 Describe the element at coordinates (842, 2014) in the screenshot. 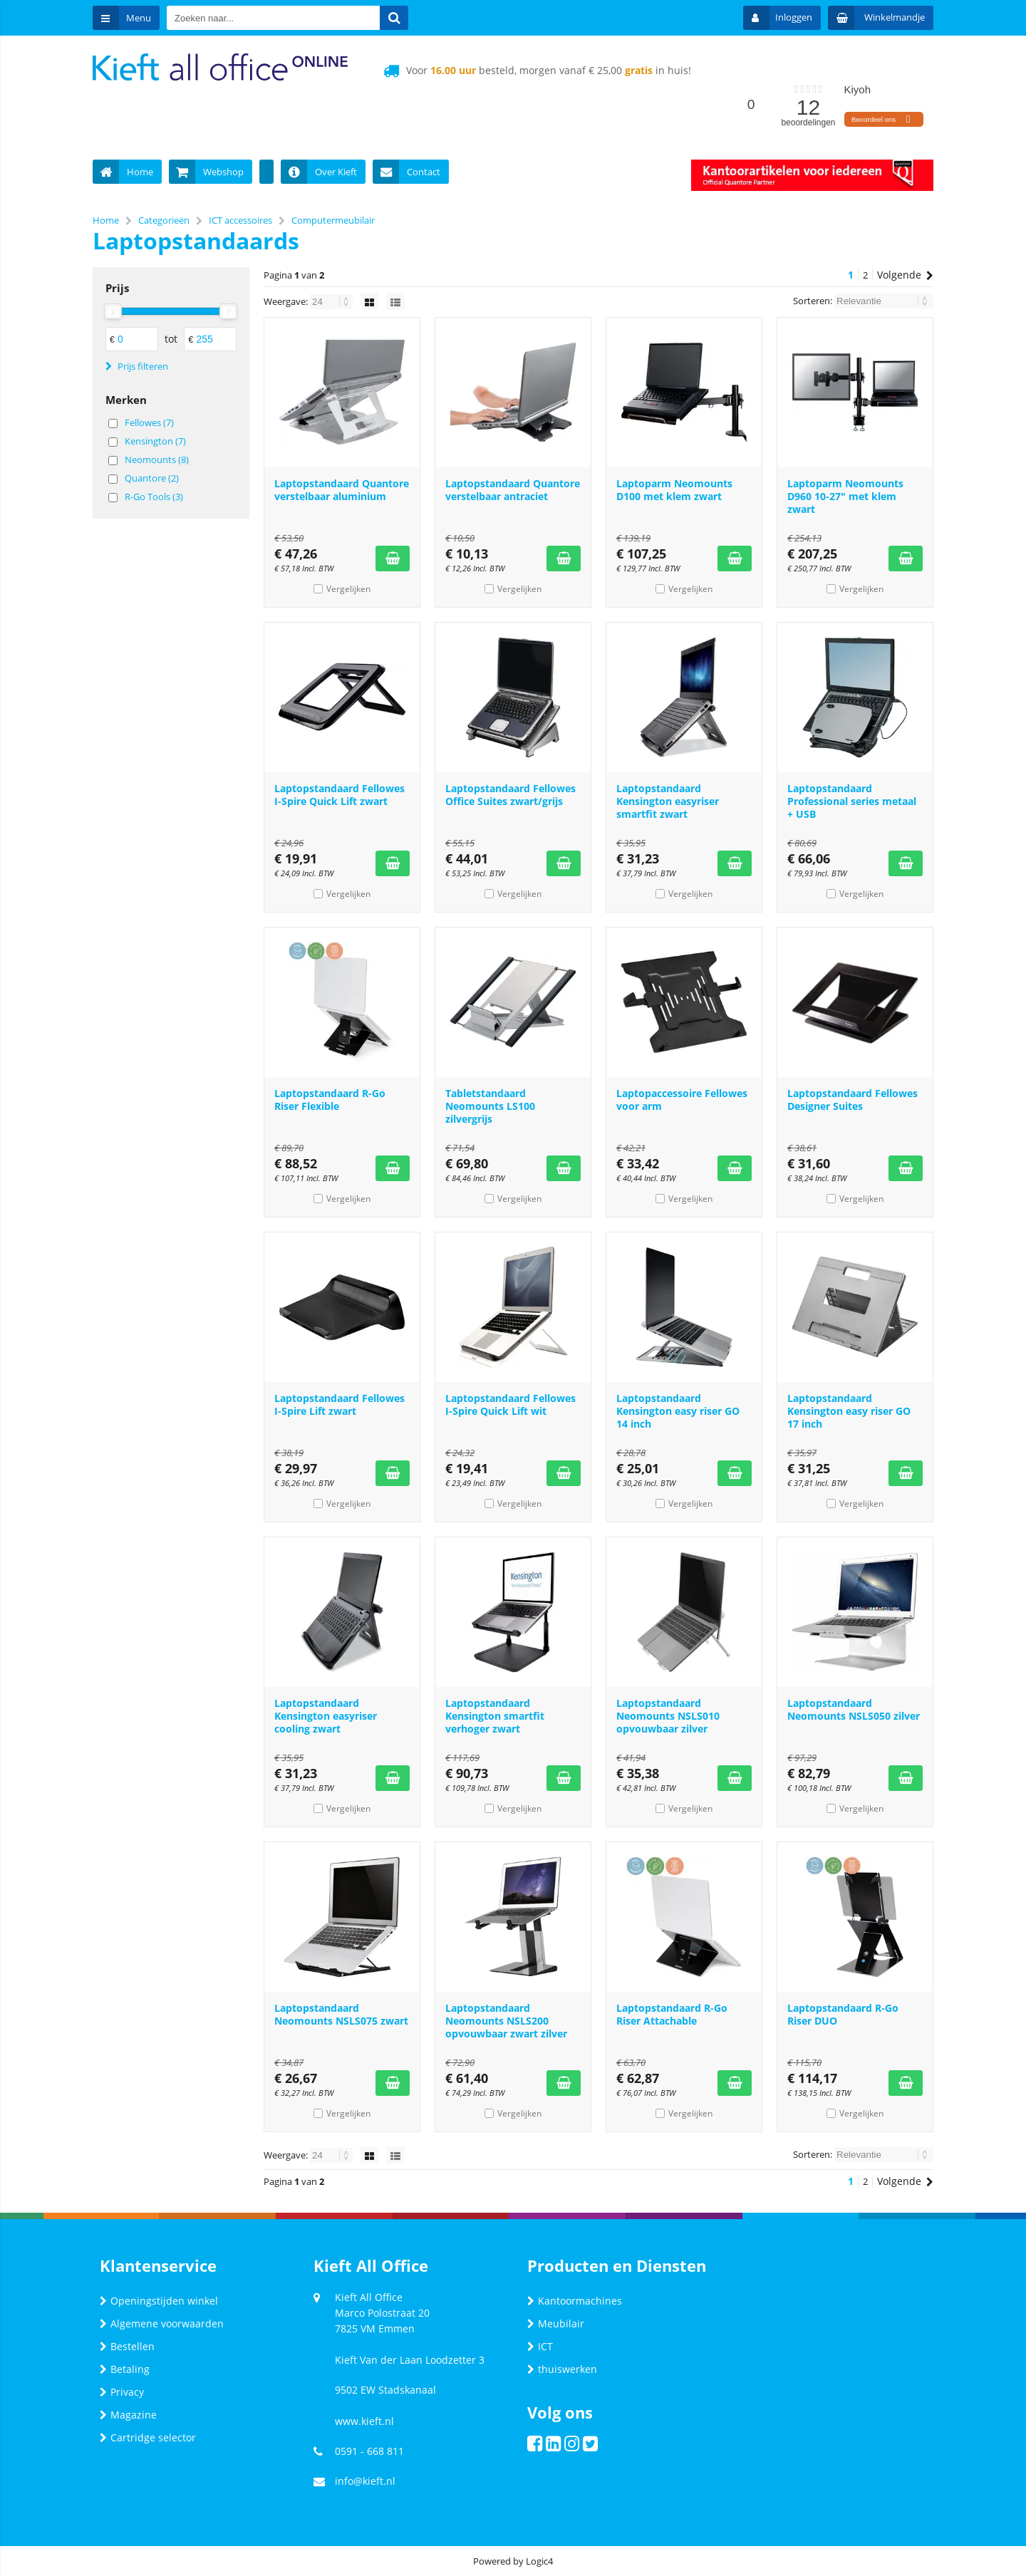

I see `Laptopstandaard R-Go Riser DUO` at that location.